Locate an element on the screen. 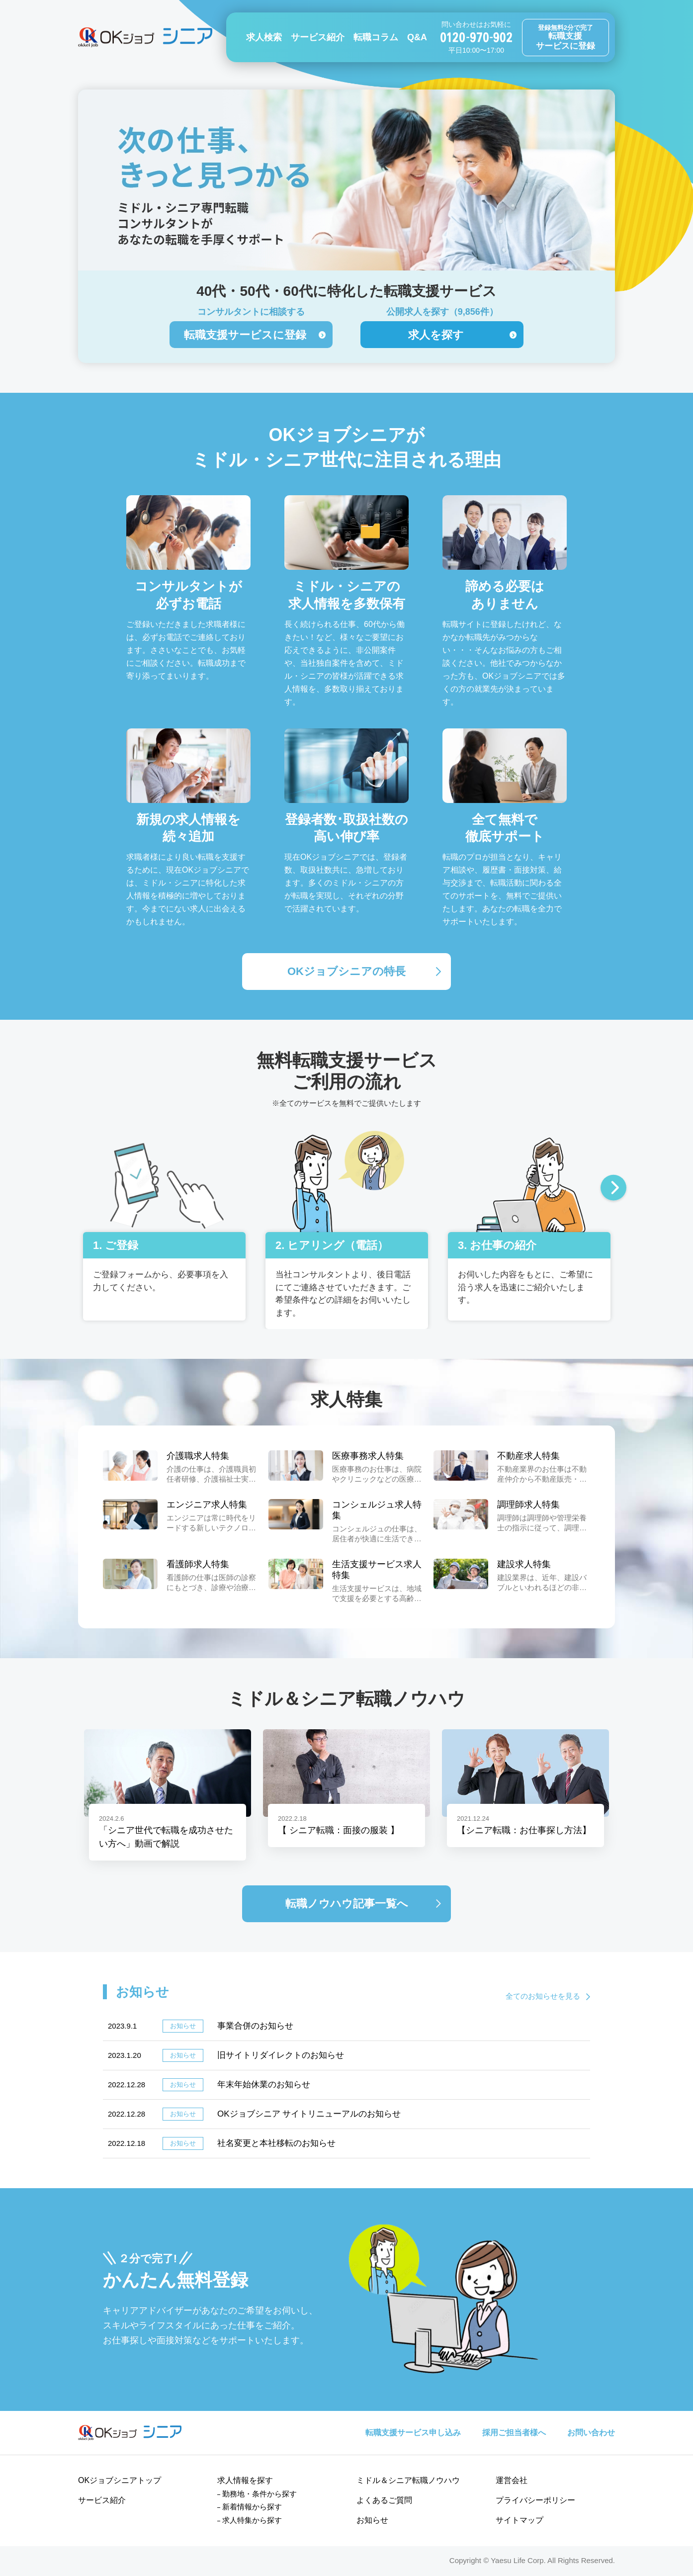 The height and width of the screenshot is (2576, 693). 【 シニア転職：面接の服装 】 is located at coordinates (338, 1830).